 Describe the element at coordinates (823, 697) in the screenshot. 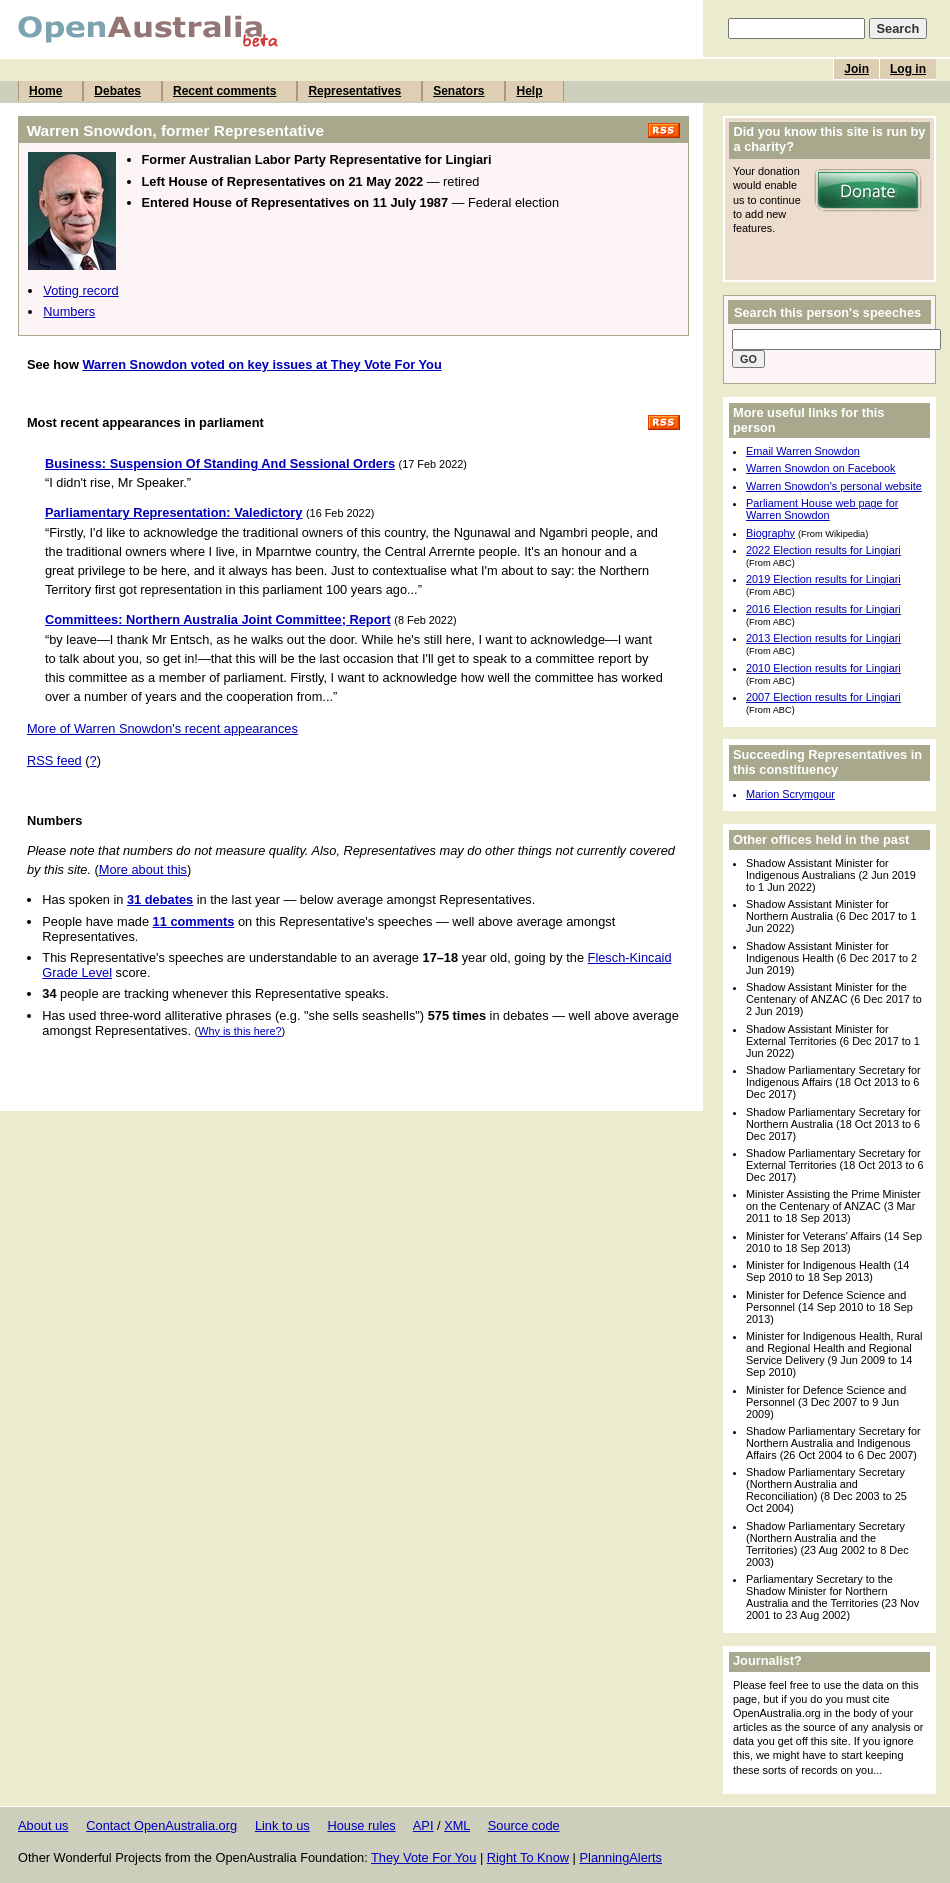

I see `2007 Election results for Lingiari` at that location.